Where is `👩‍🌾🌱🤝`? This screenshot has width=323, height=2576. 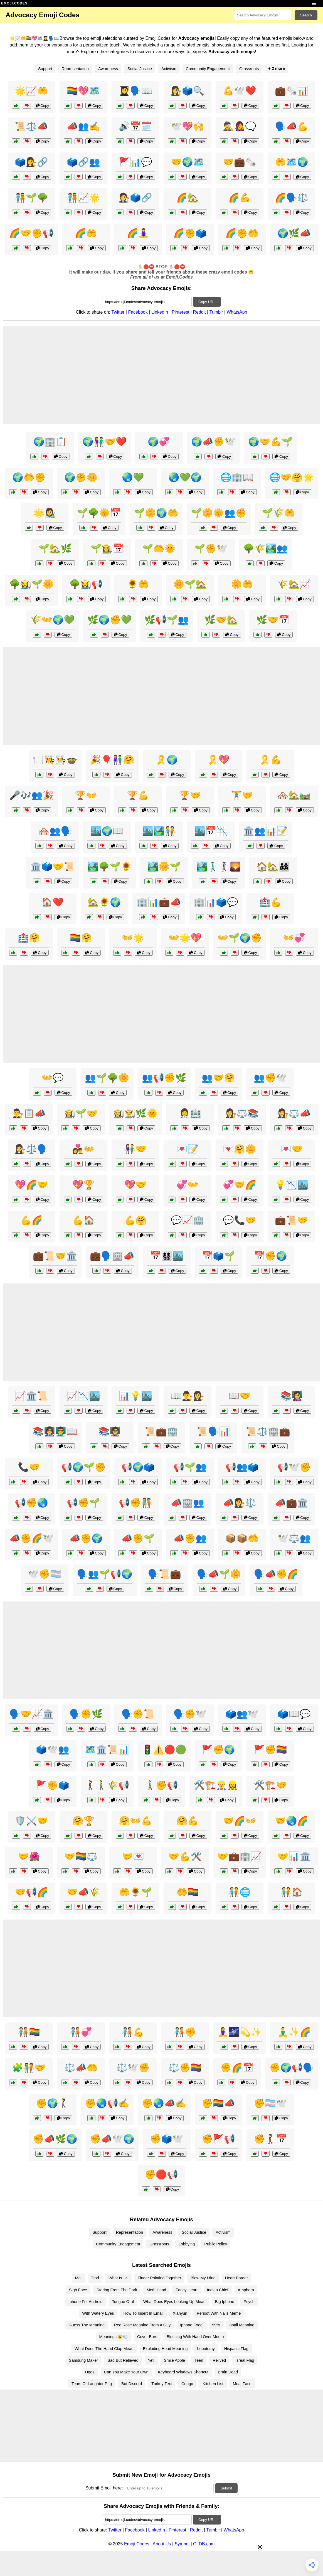 👩‍🌾🌱🤝 is located at coordinates (81, 1113).